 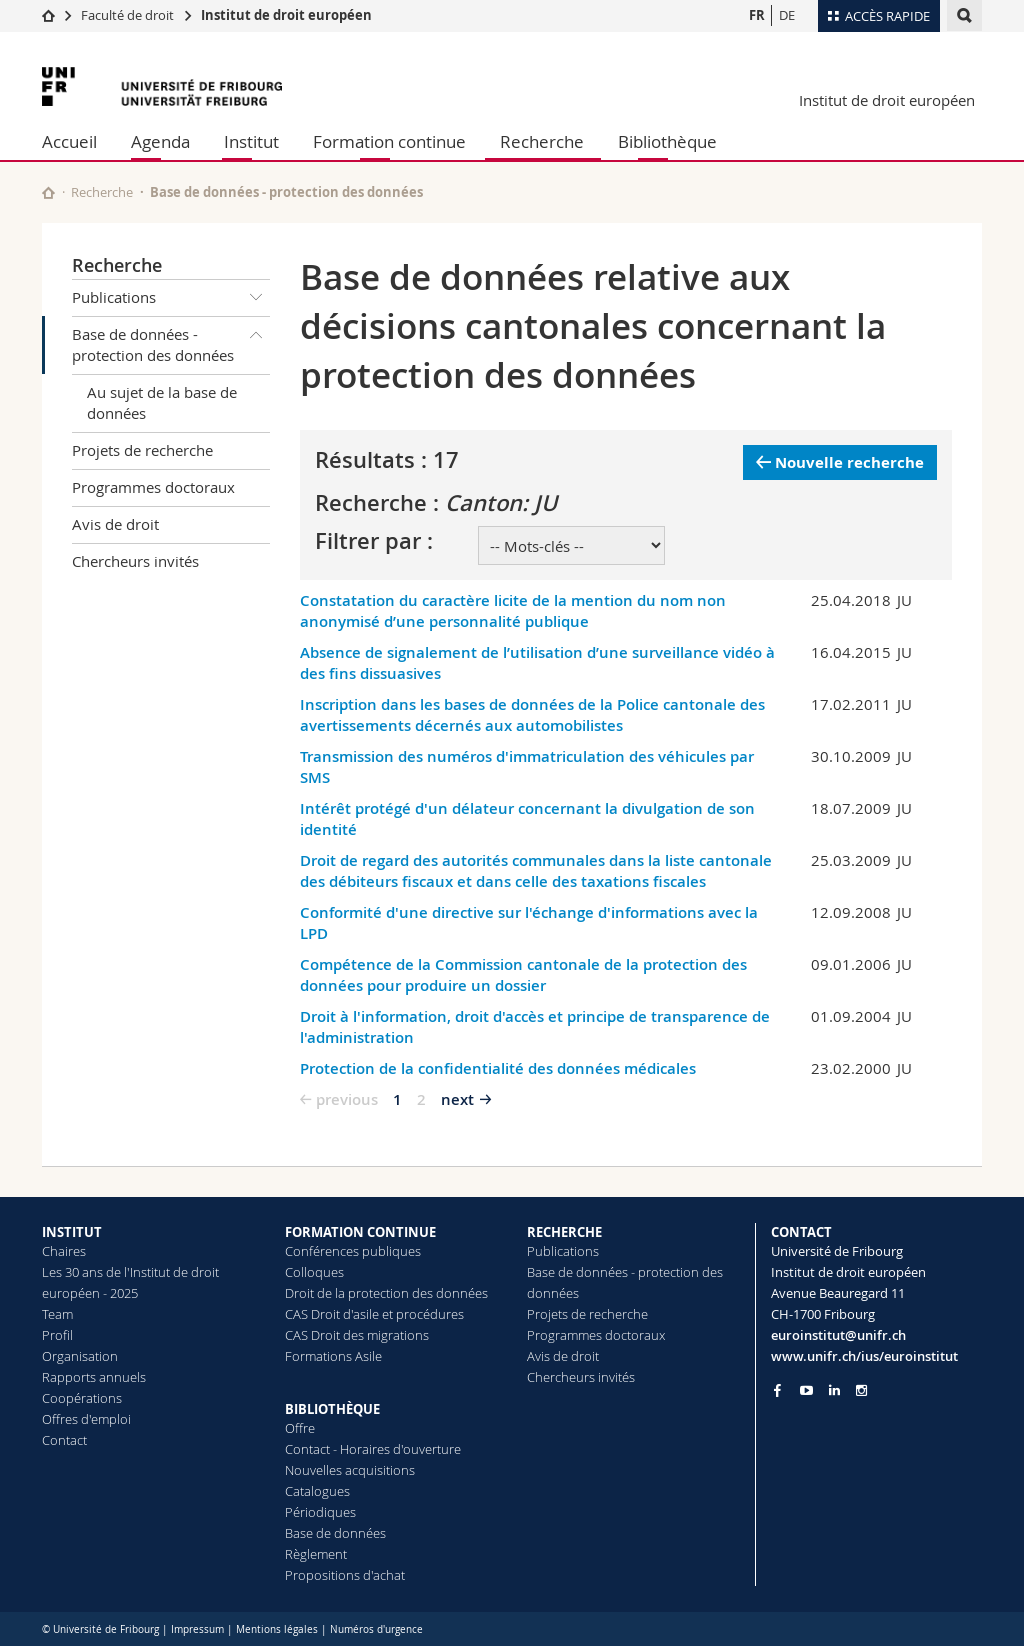 What do you see at coordinates (64, 1251) in the screenshot?
I see `Chaires` at bounding box center [64, 1251].